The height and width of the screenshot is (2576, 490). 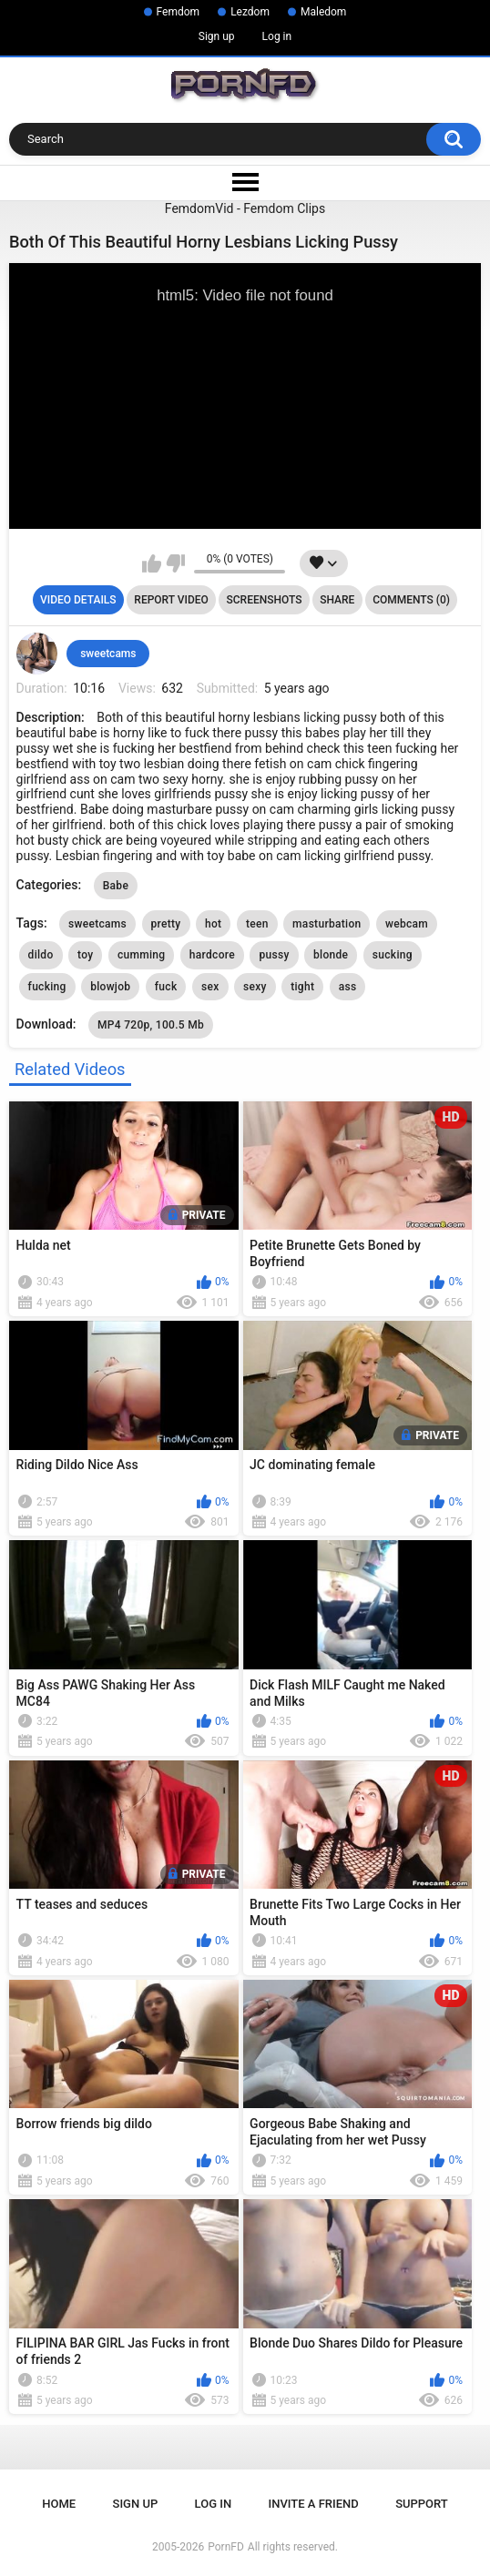 What do you see at coordinates (302, 986) in the screenshot?
I see `tight` at bounding box center [302, 986].